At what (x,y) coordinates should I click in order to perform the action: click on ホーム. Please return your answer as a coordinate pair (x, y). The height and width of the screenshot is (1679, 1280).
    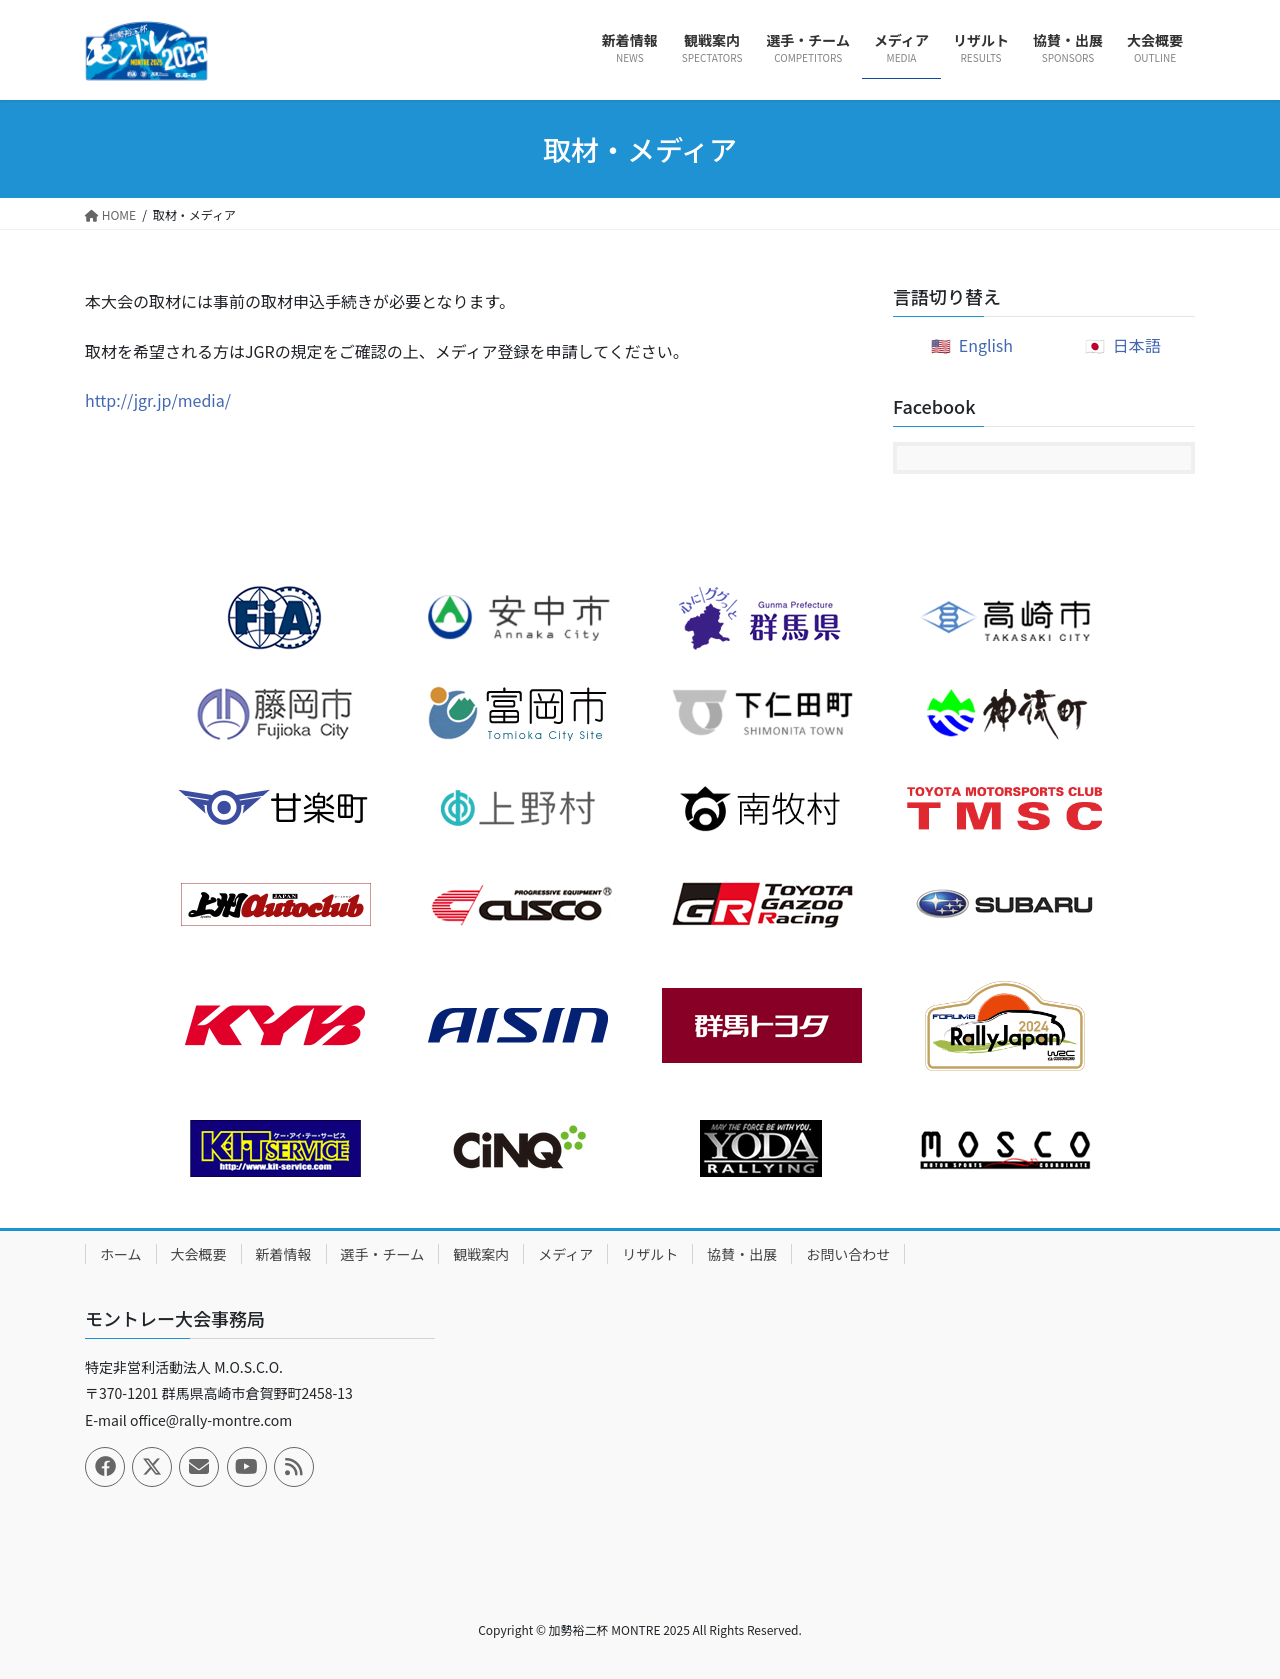
    Looking at the image, I should click on (121, 1254).